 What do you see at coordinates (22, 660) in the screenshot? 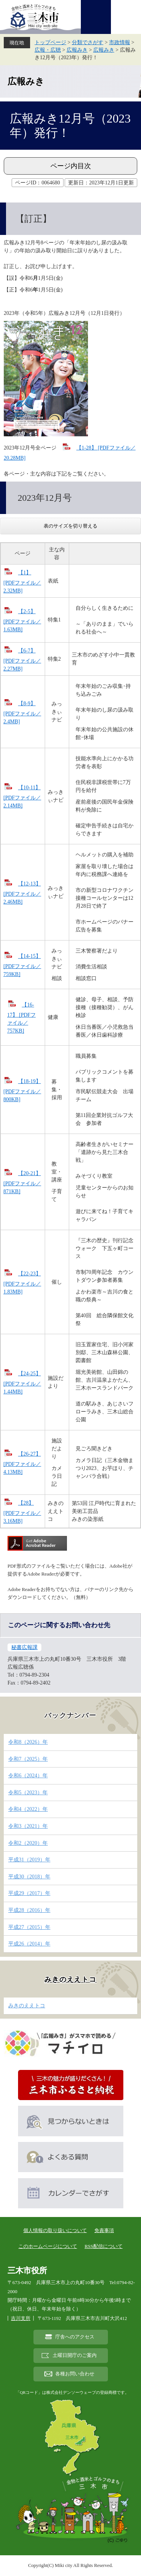
I see `【6-7】 [PDFファイル／2.27MB]` at bounding box center [22, 660].